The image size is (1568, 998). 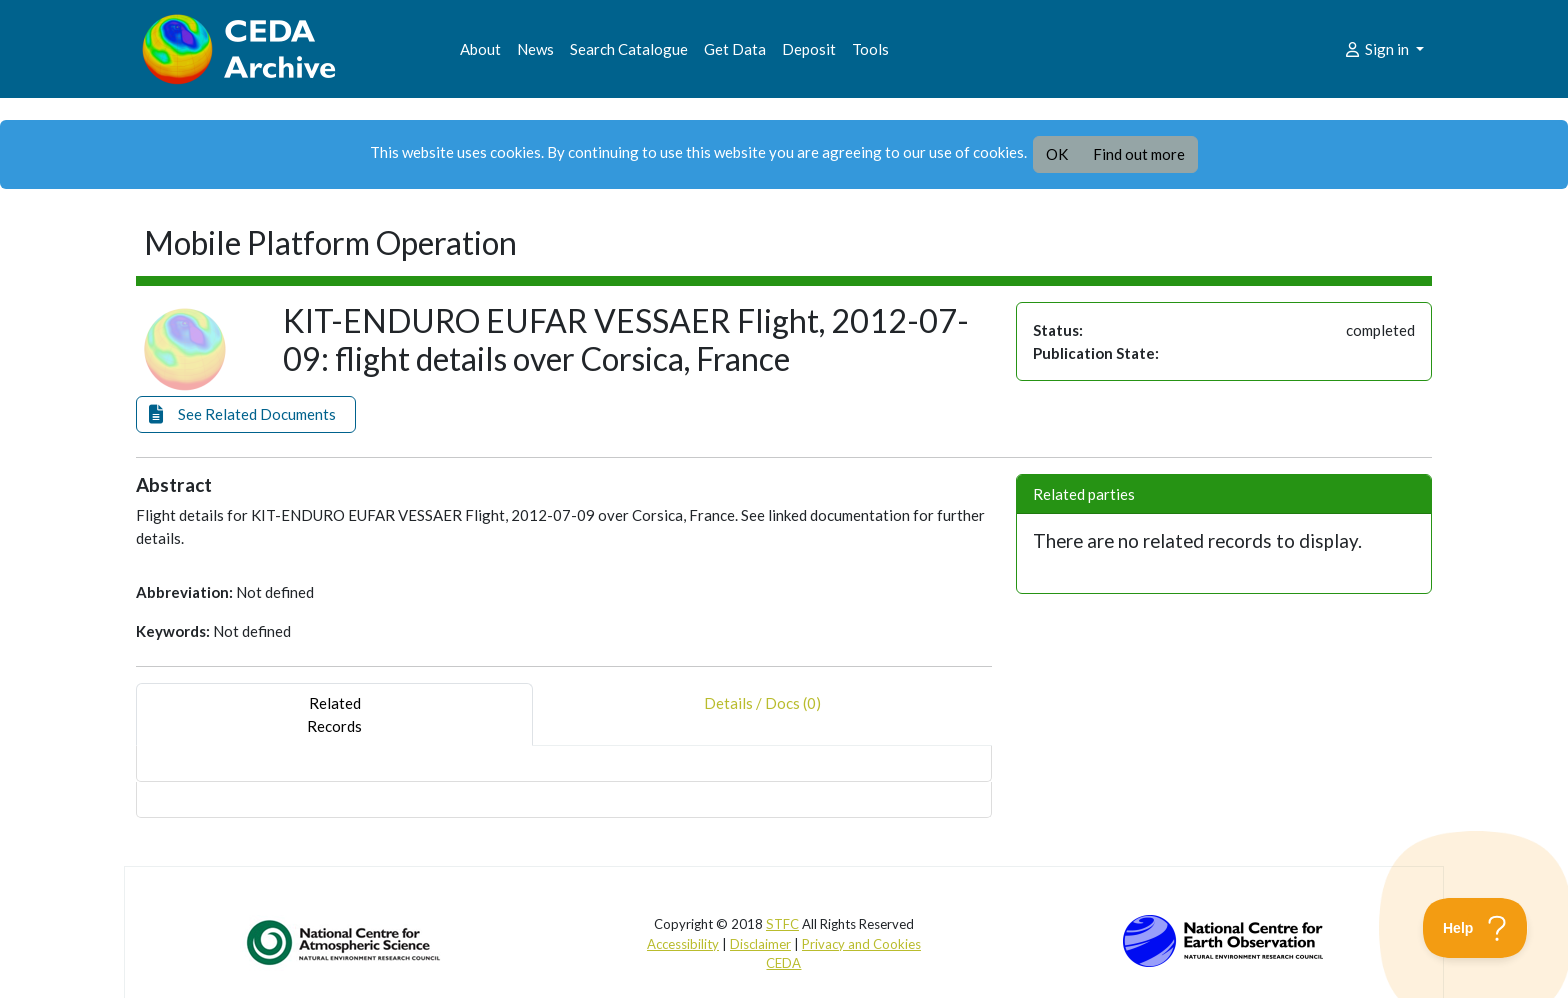 I want to click on RelatedRecords [tab], so click(x=334, y=714).